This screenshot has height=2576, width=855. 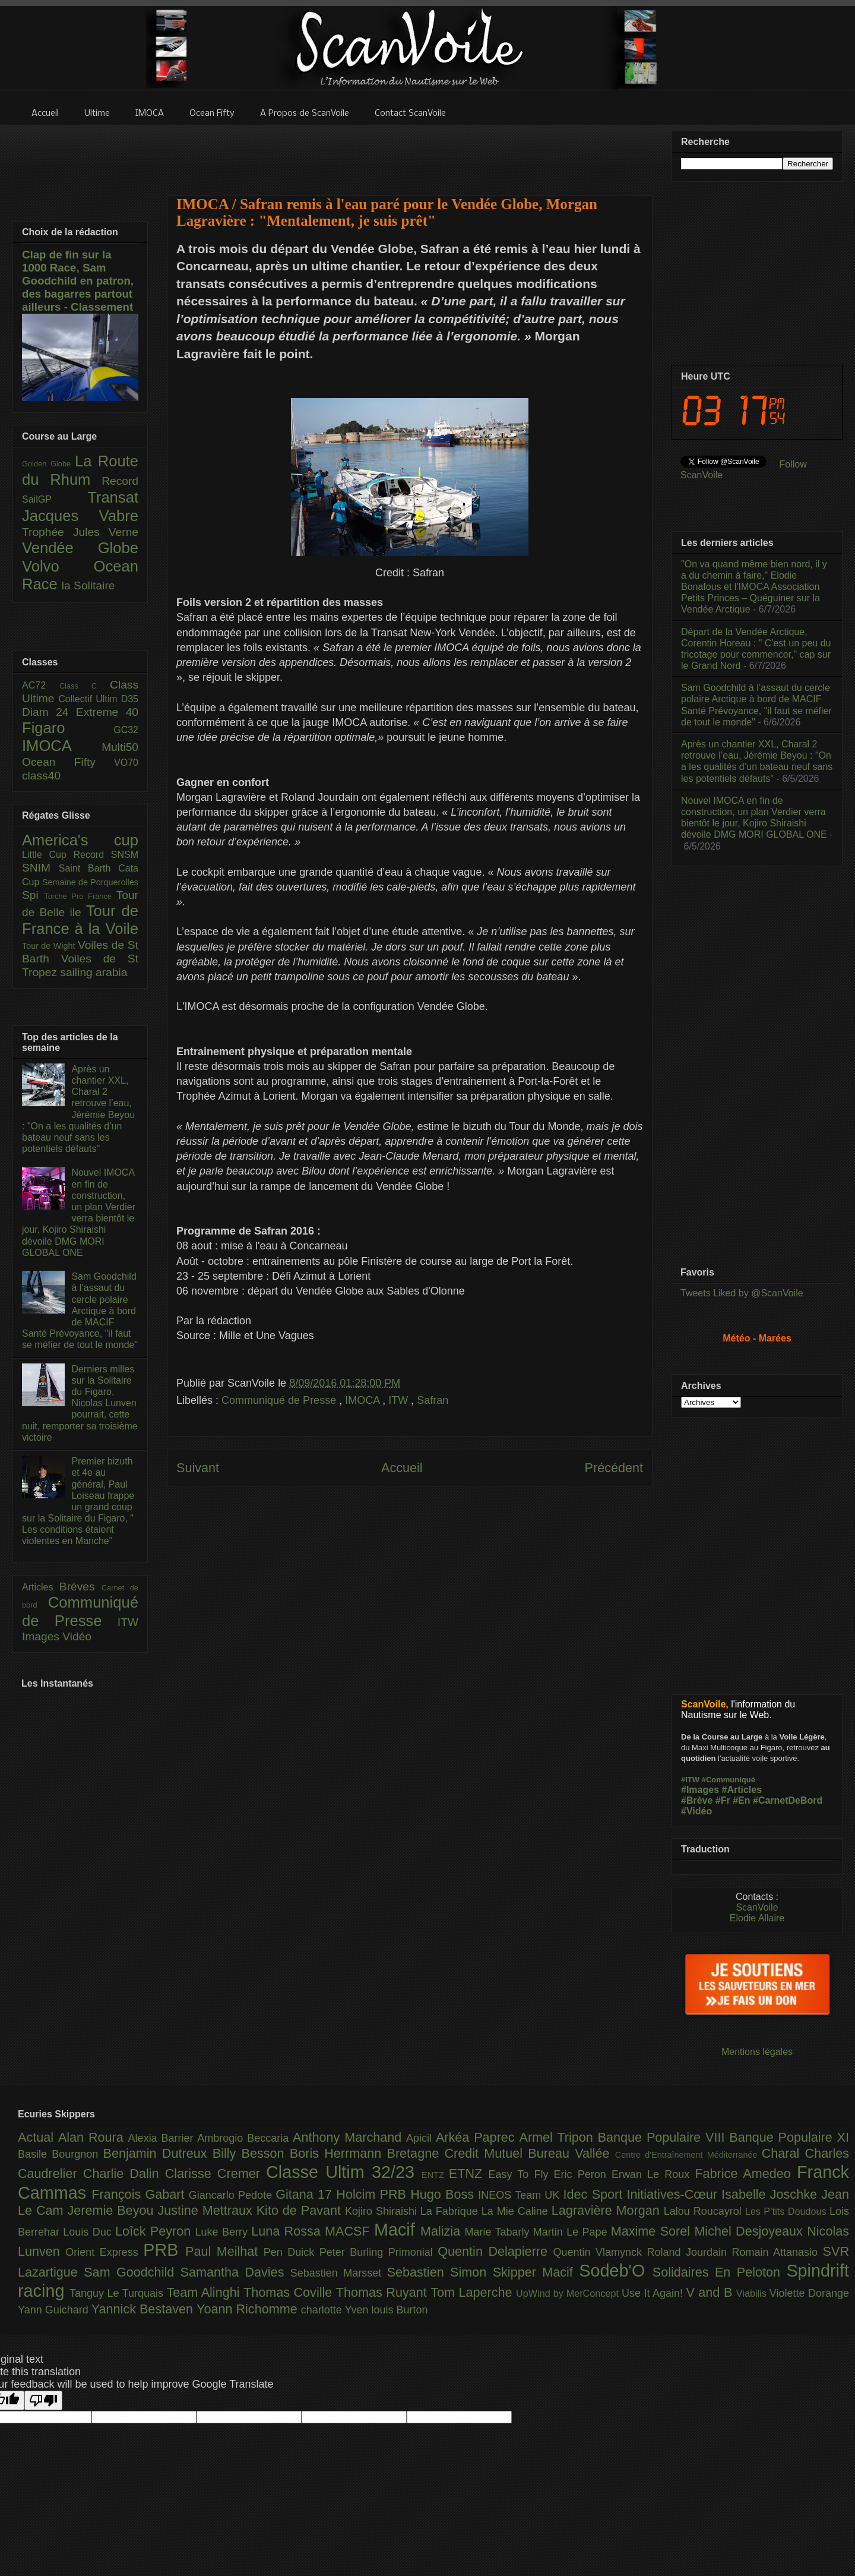 I want to click on Record, so click(x=120, y=481).